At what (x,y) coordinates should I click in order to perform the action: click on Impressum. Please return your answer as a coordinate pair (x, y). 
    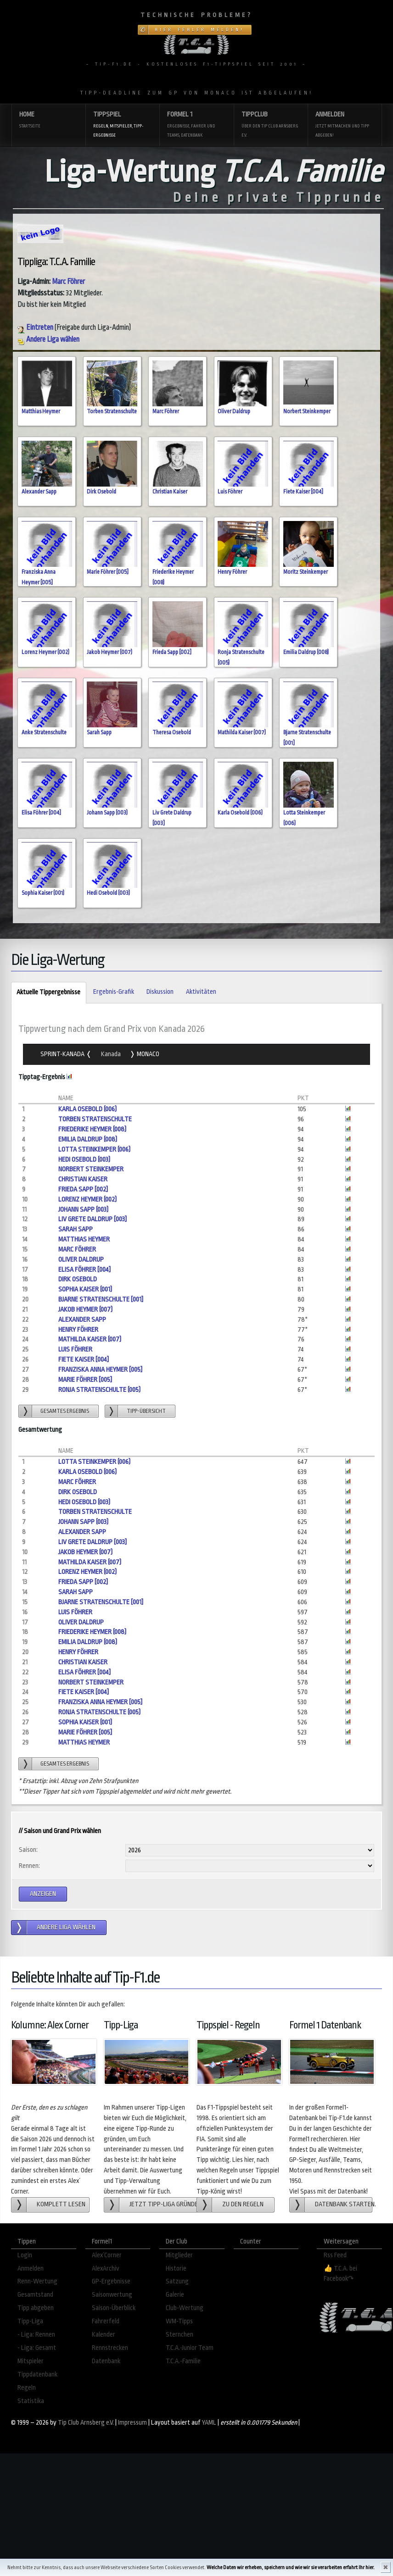
    Looking at the image, I should click on (132, 2422).